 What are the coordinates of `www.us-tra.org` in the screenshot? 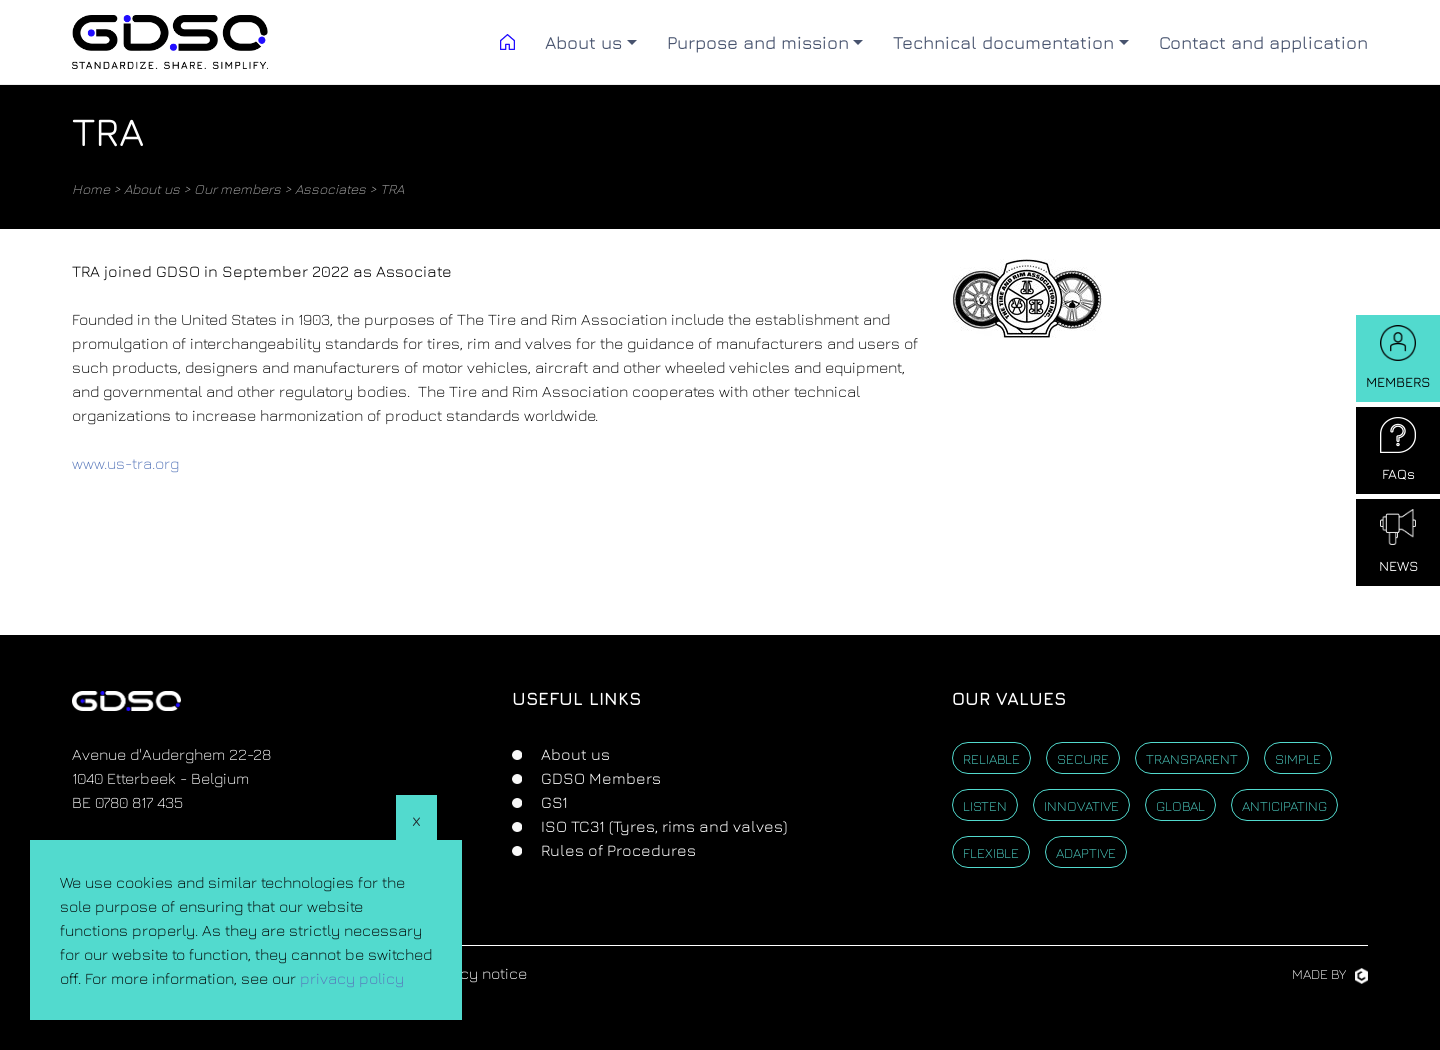 It's located at (125, 463).